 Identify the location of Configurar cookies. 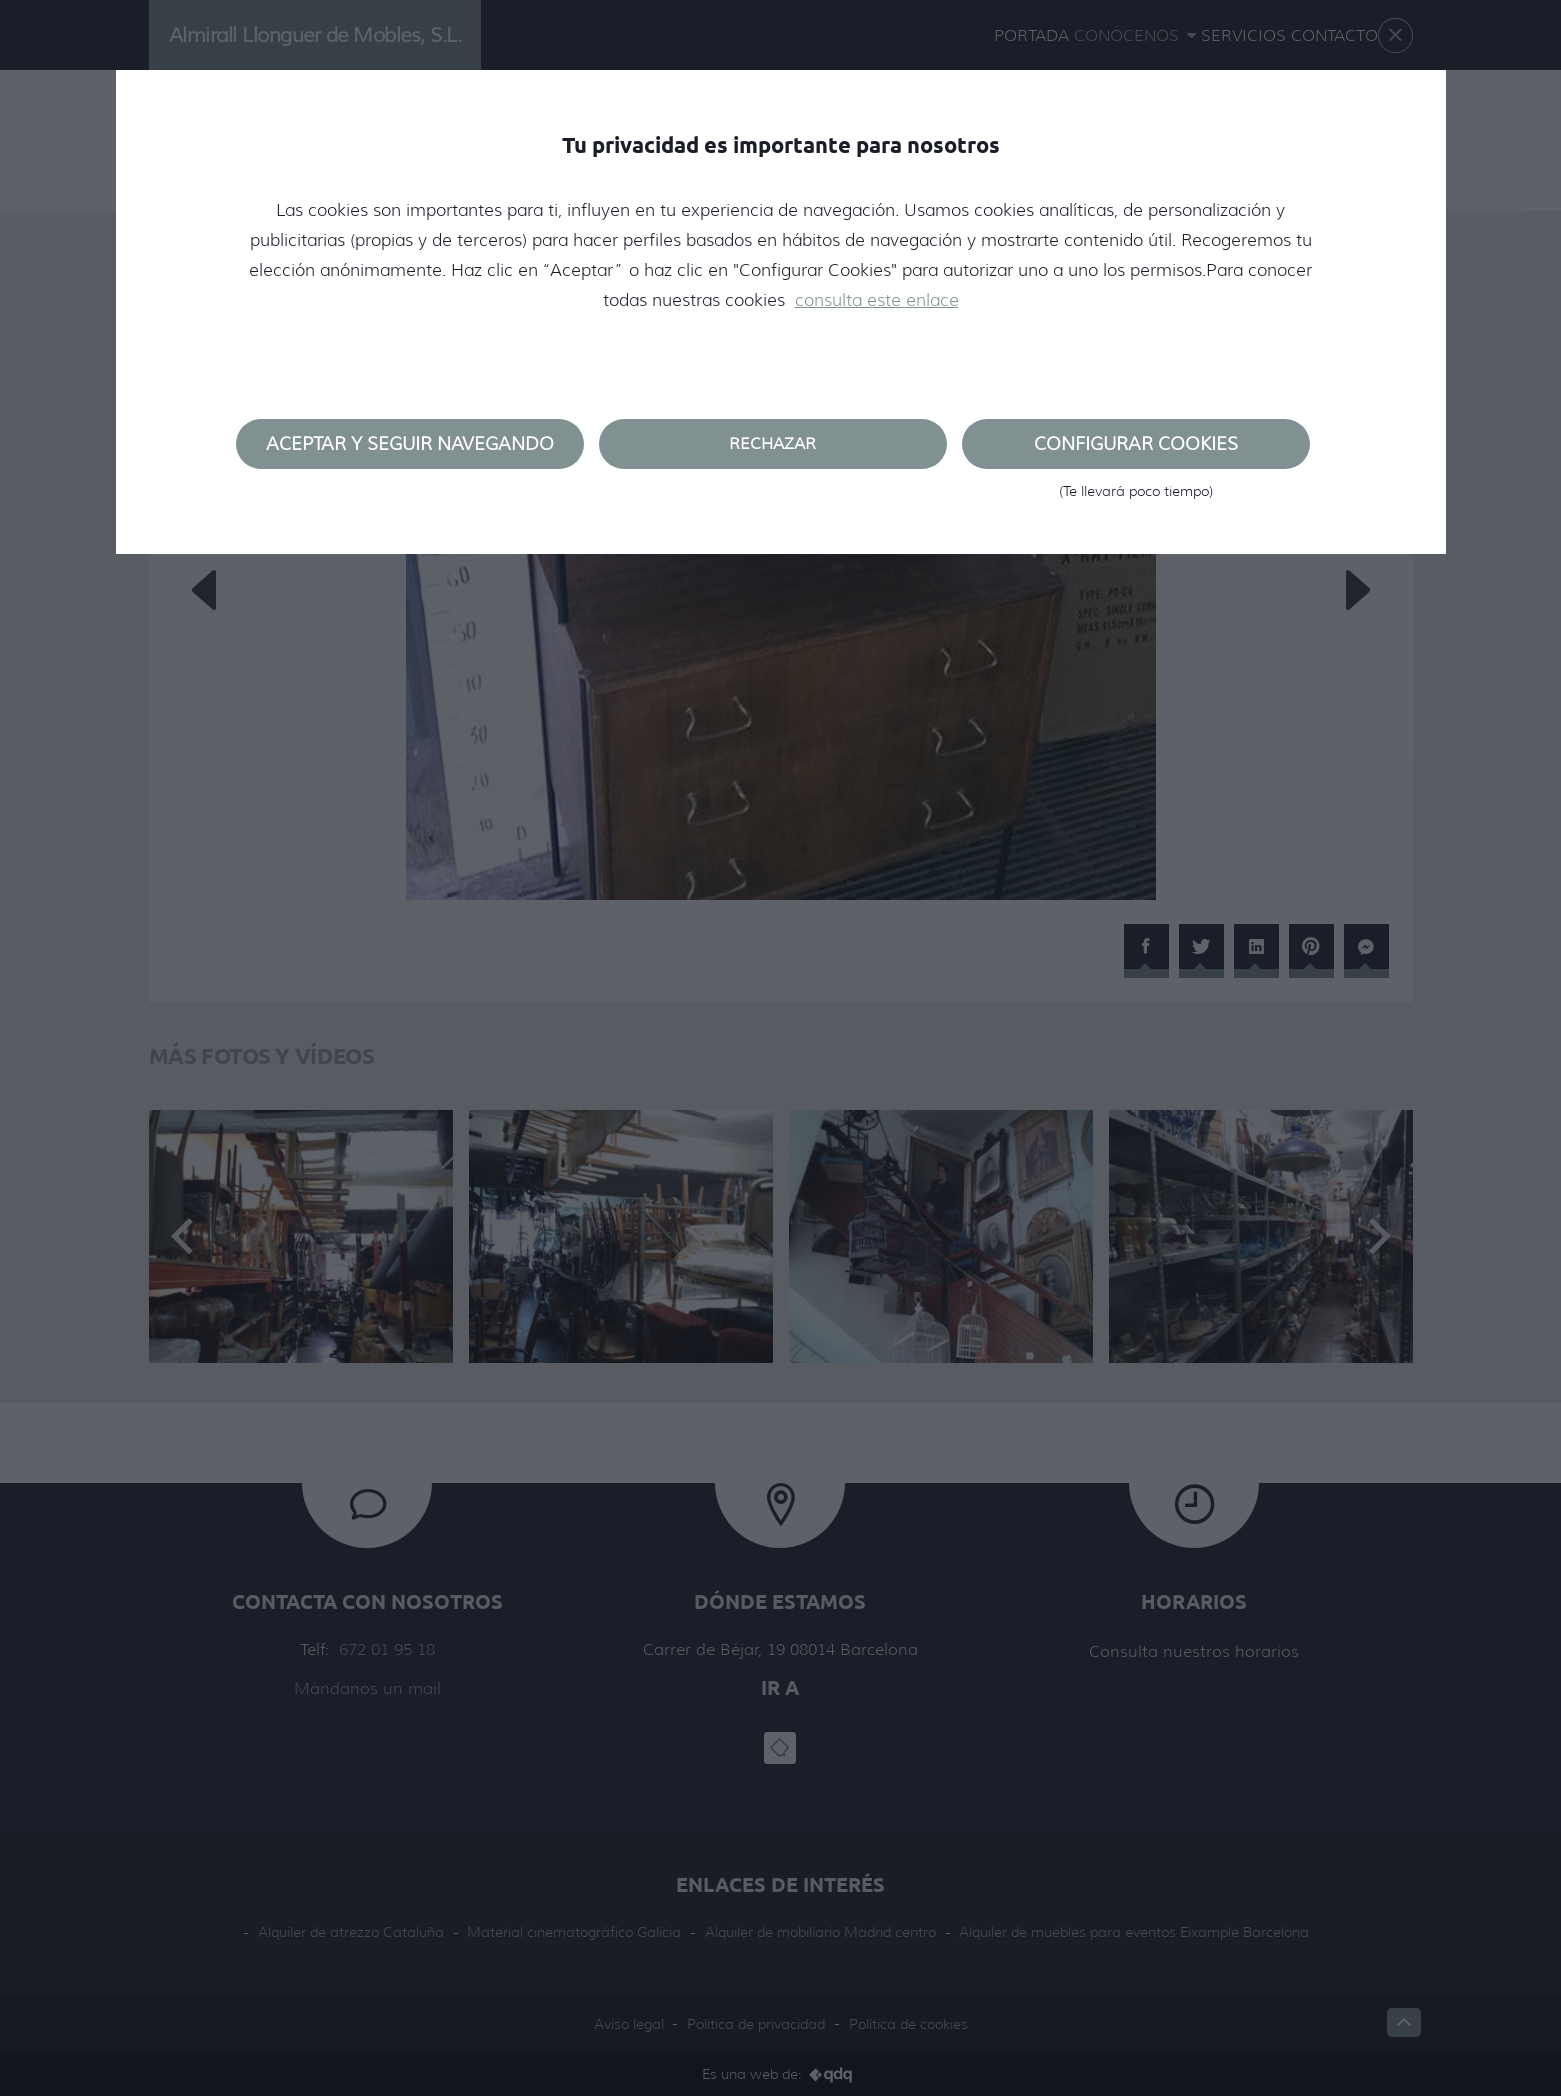
(1136, 451).